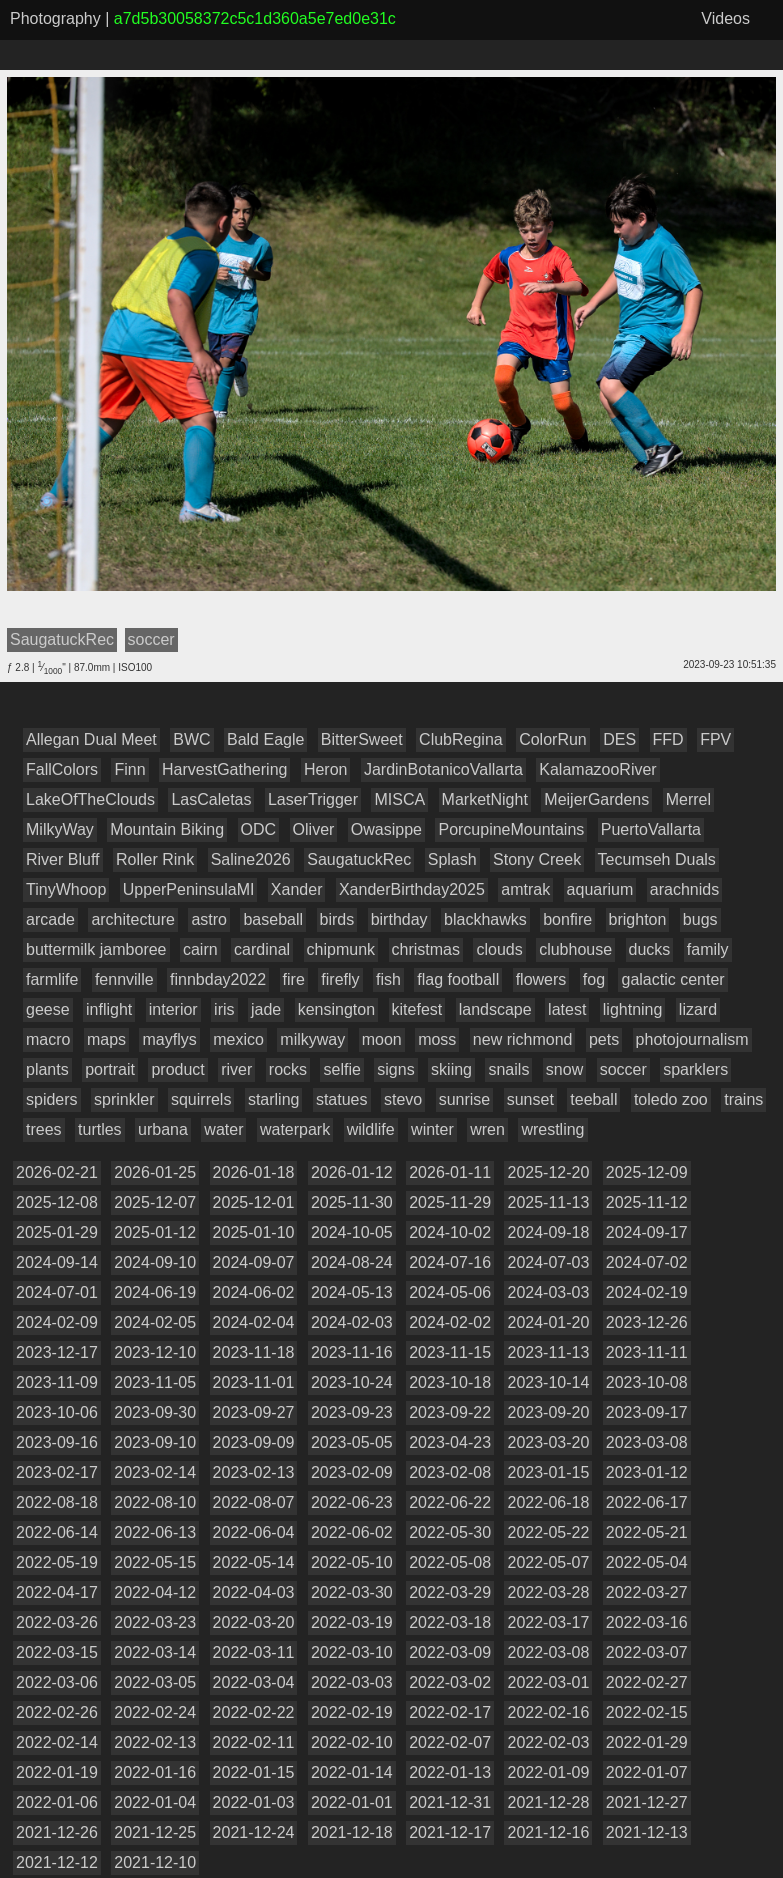  What do you see at coordinates (109, 1009) in the screenshot?
I see `inflight` at bounding box center [109, 1009].